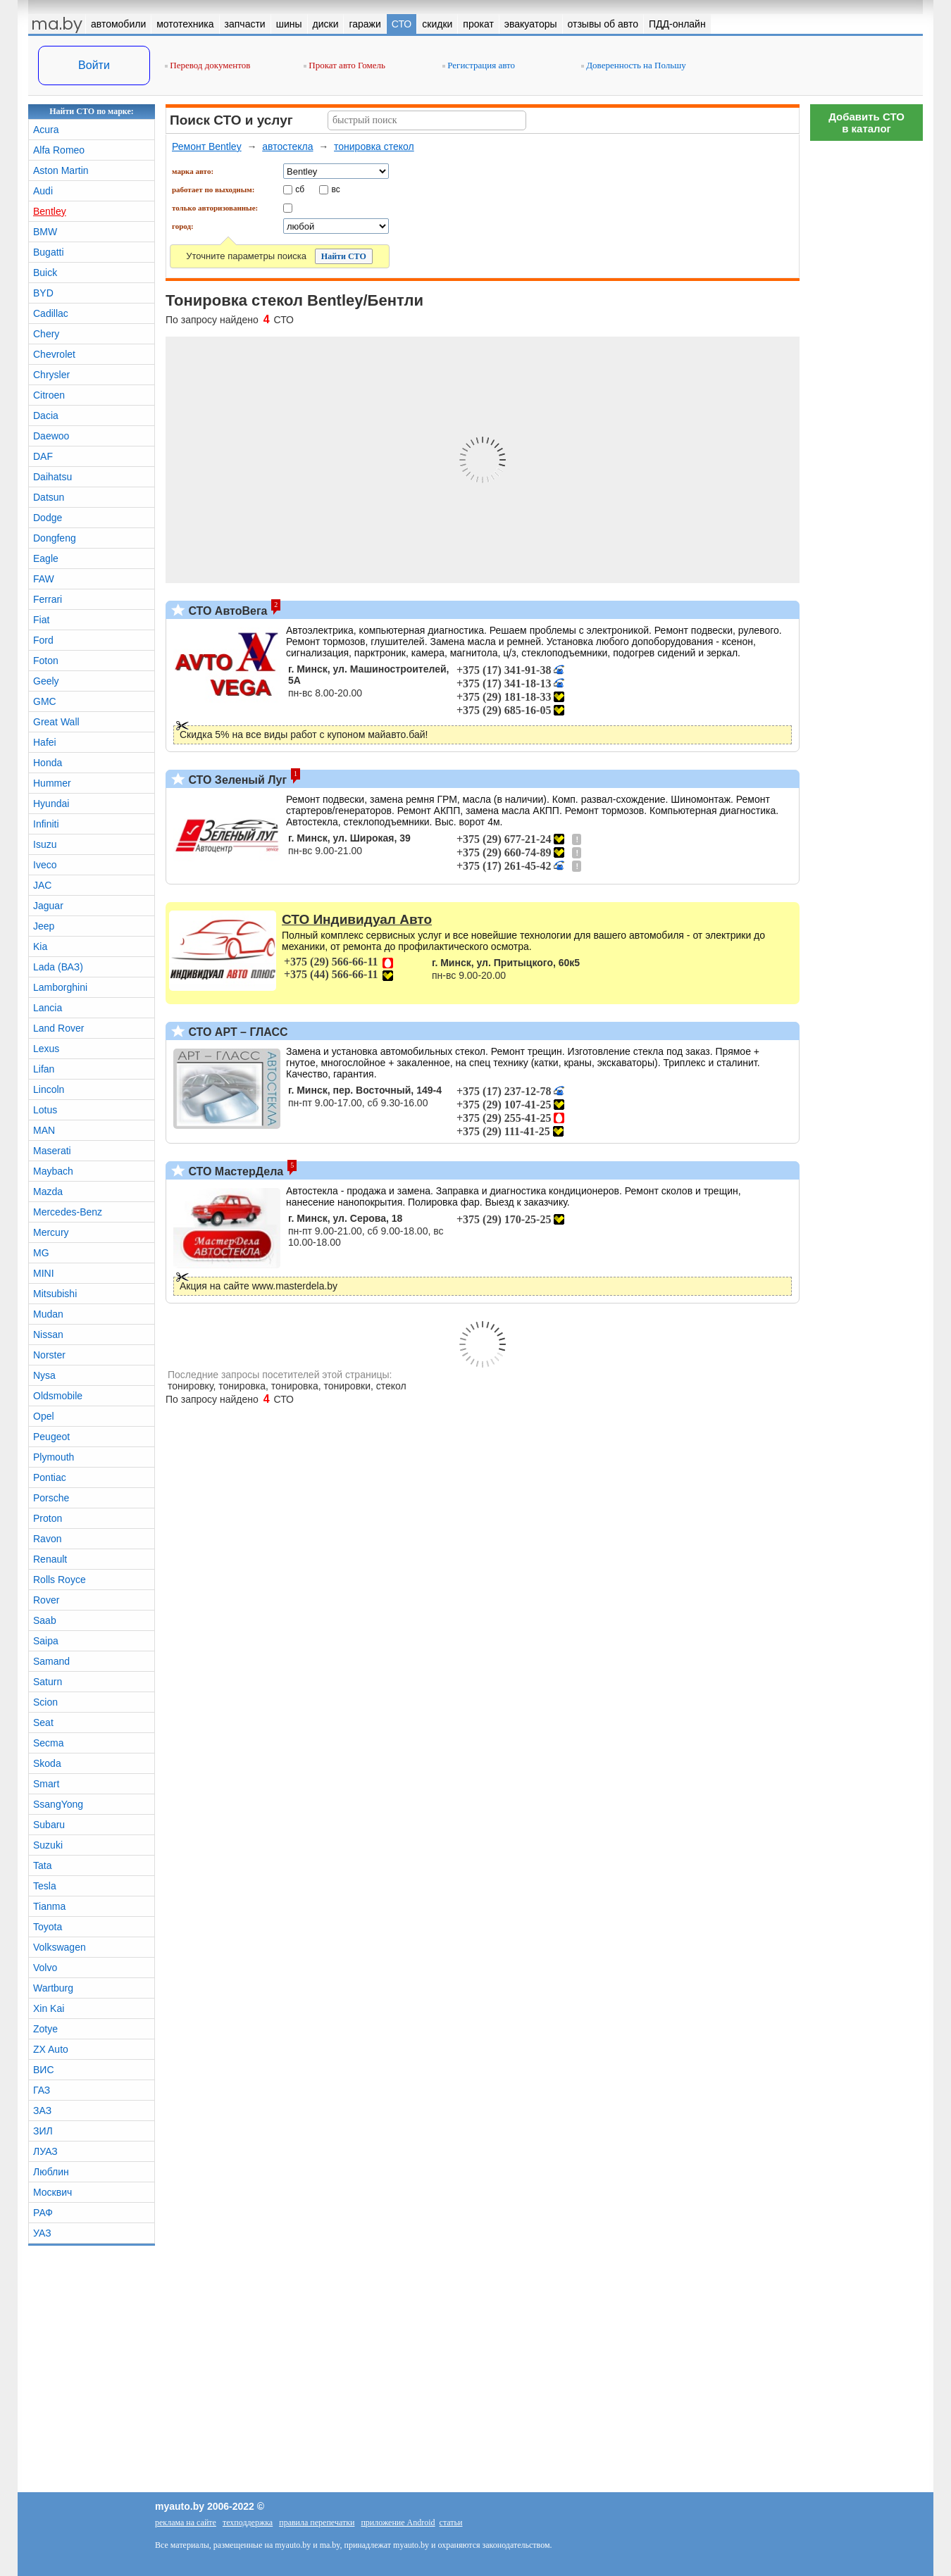 The height and width of the screenshot is (2576, 951). I want to click on Isuzu, so click(44, 844).